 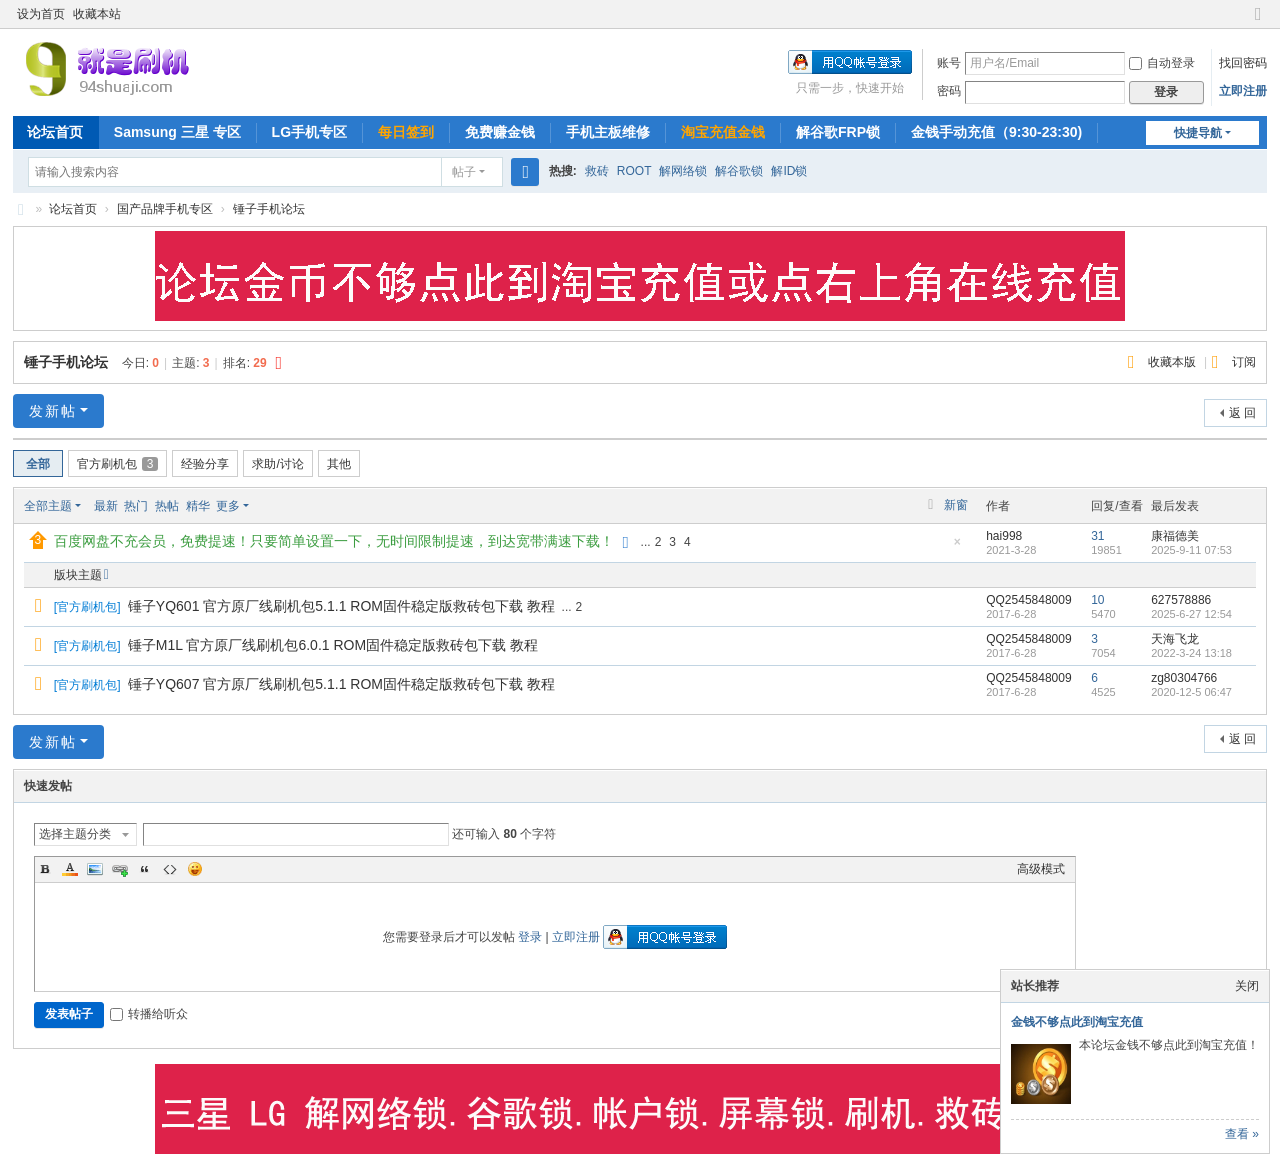 What do you see at coordinates (106, 506) in the screenshot?
I see `最新` at bounding box center [106, 506].